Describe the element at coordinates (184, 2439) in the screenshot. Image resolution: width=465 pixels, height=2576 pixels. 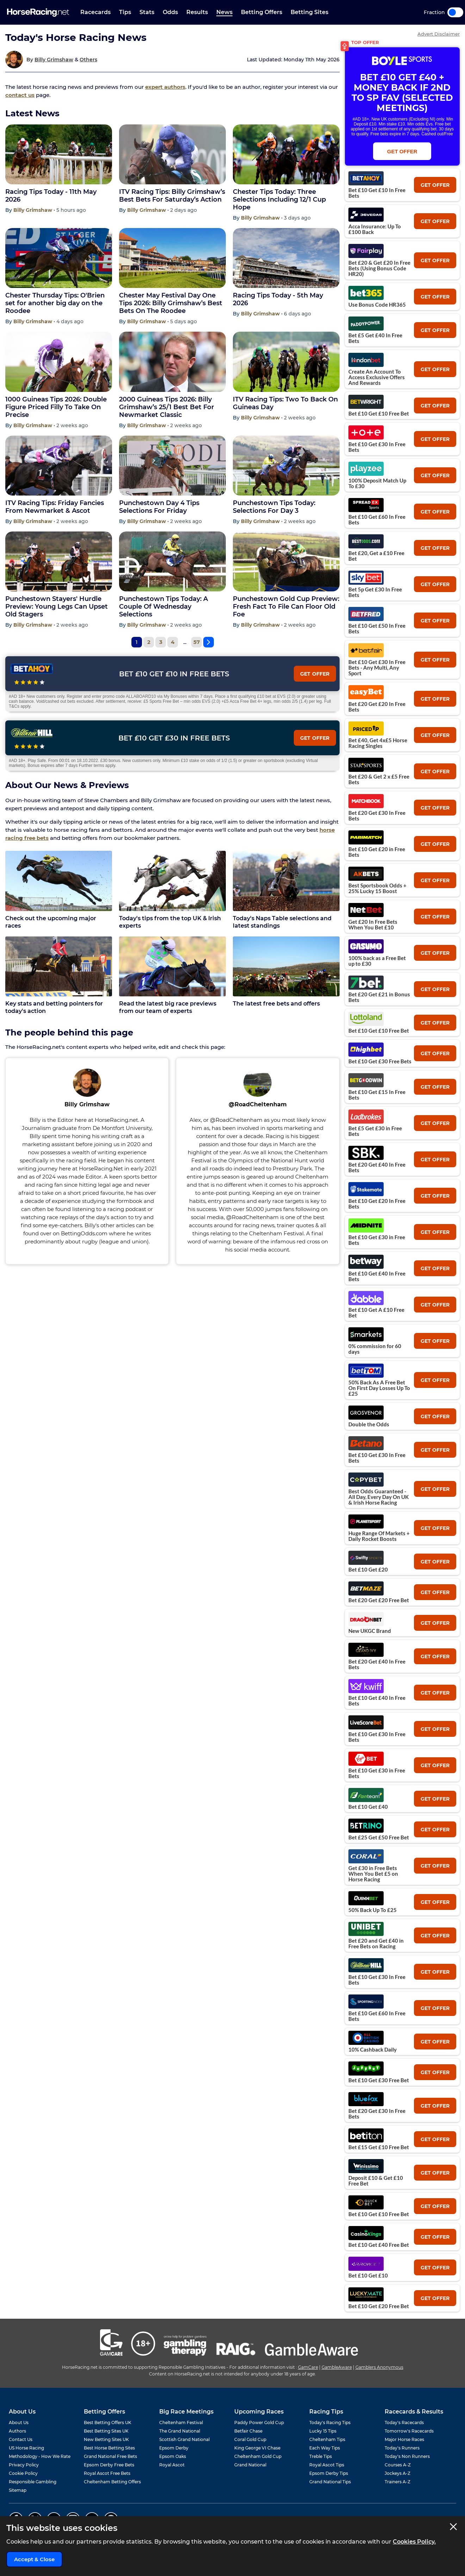
I see `Scottish Grand National` at that location.